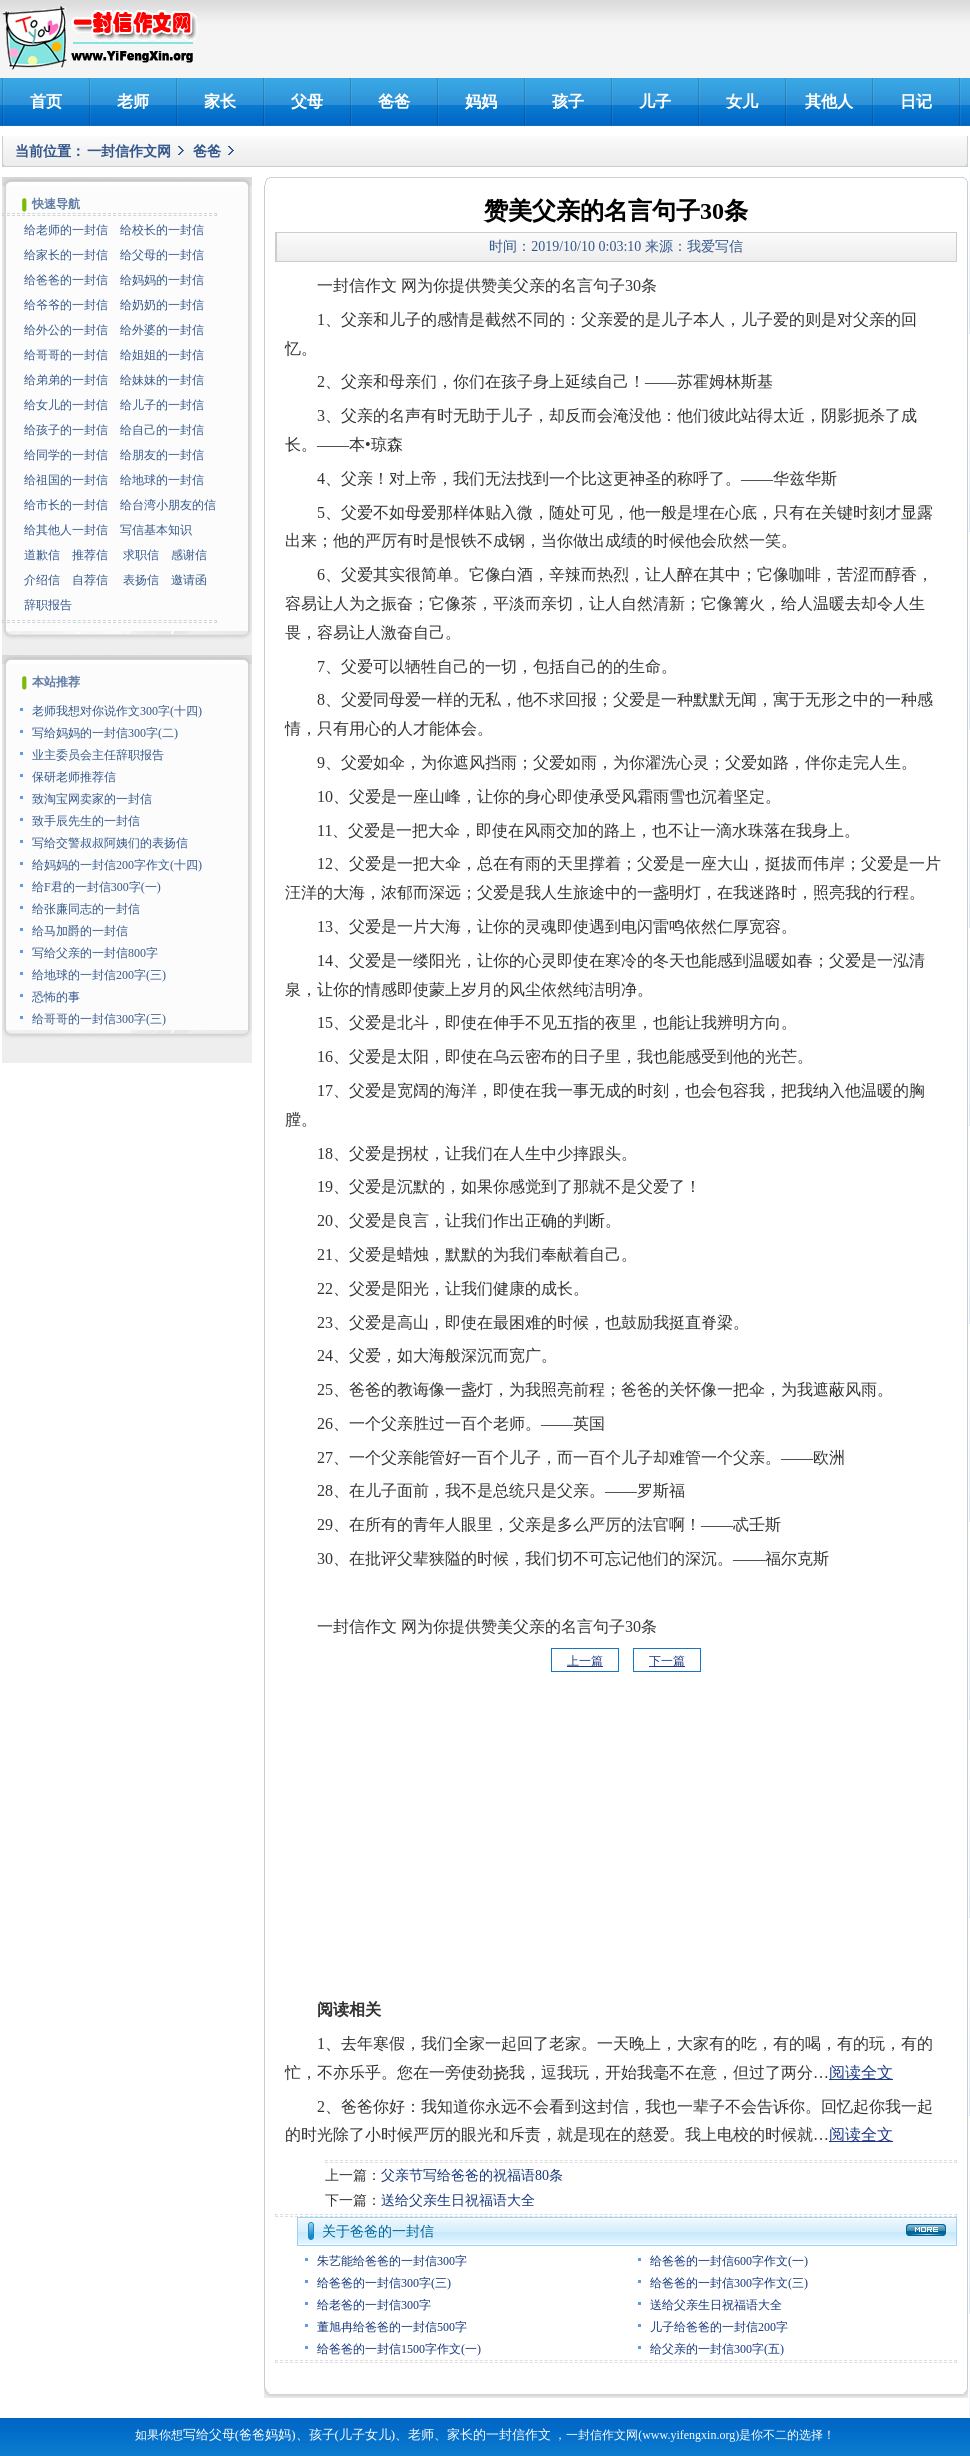 The width and height of the screenshot is (970, 2456). I want to click on 恐怖的事, so click(56, 997).